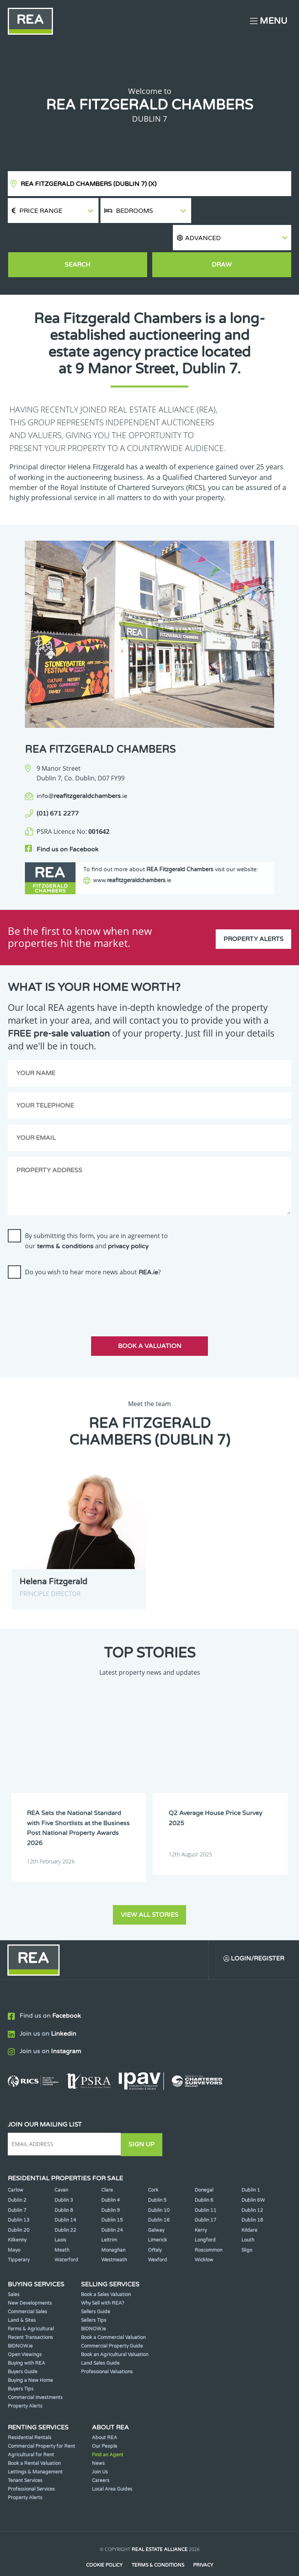  Describe the element at coordinates (205, 2198) in the screenshot. I see `Dublin 17` at that location.